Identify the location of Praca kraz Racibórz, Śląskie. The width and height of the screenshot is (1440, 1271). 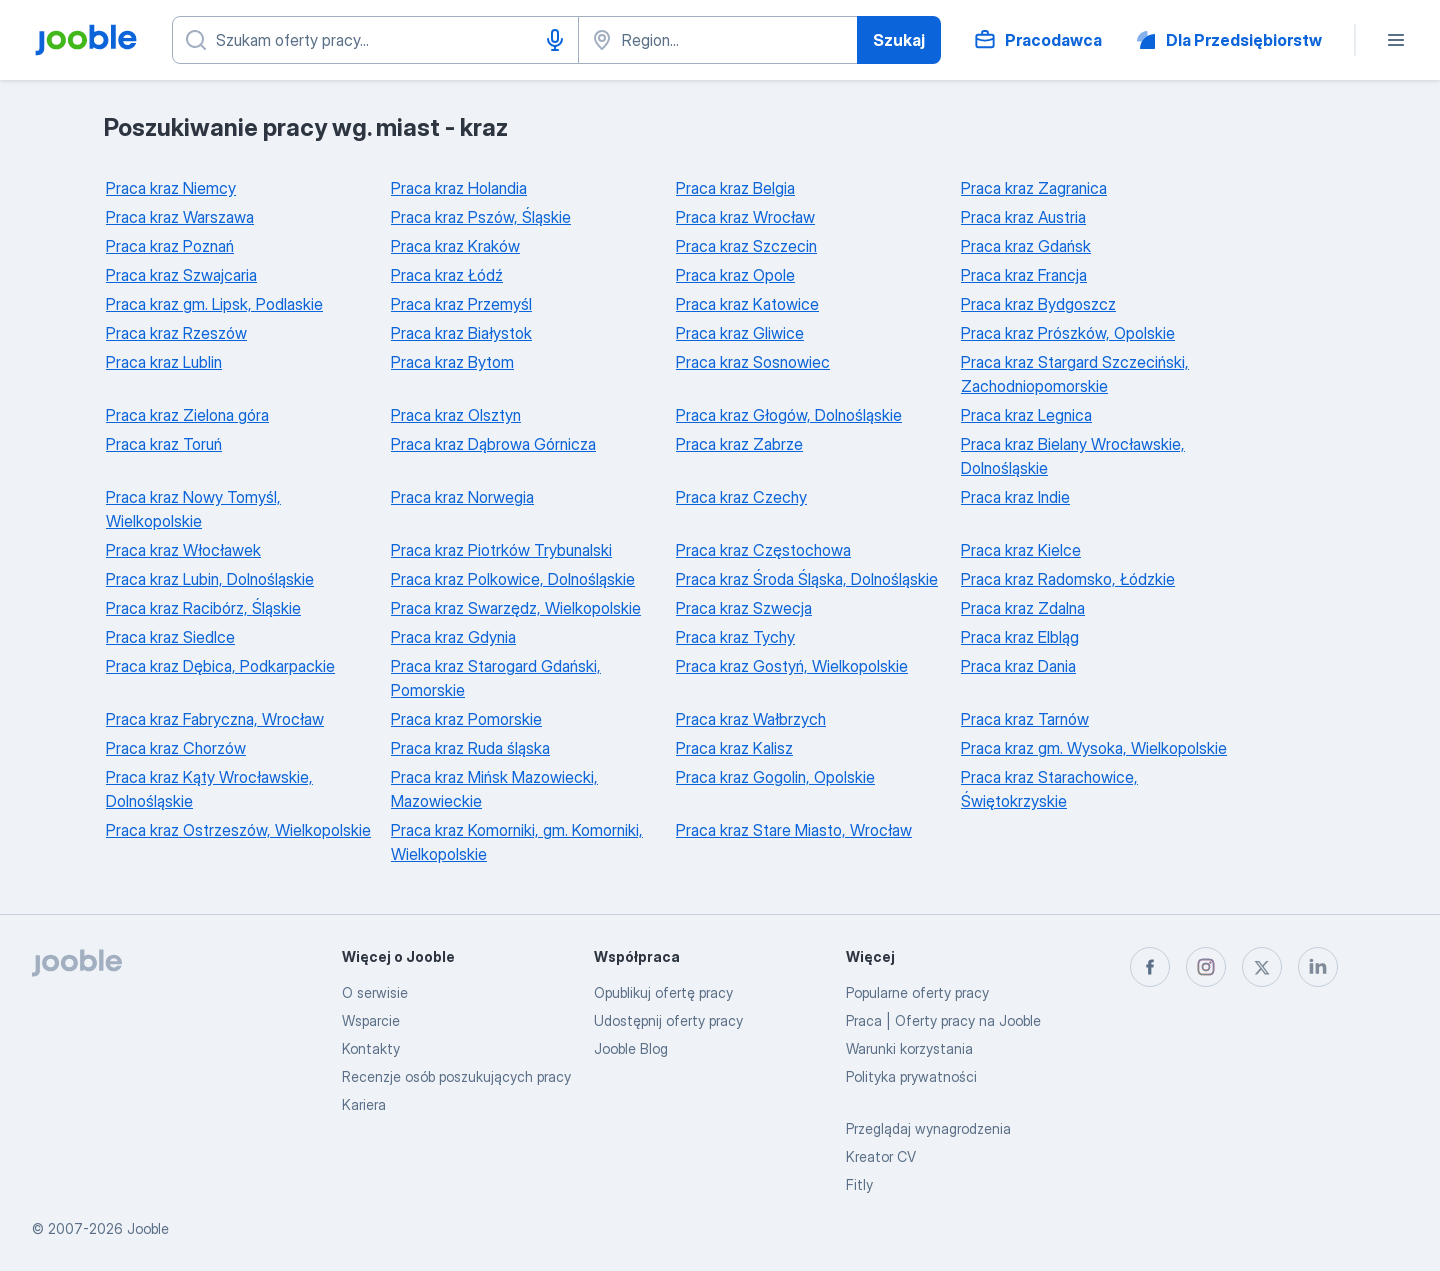
(203, 608).